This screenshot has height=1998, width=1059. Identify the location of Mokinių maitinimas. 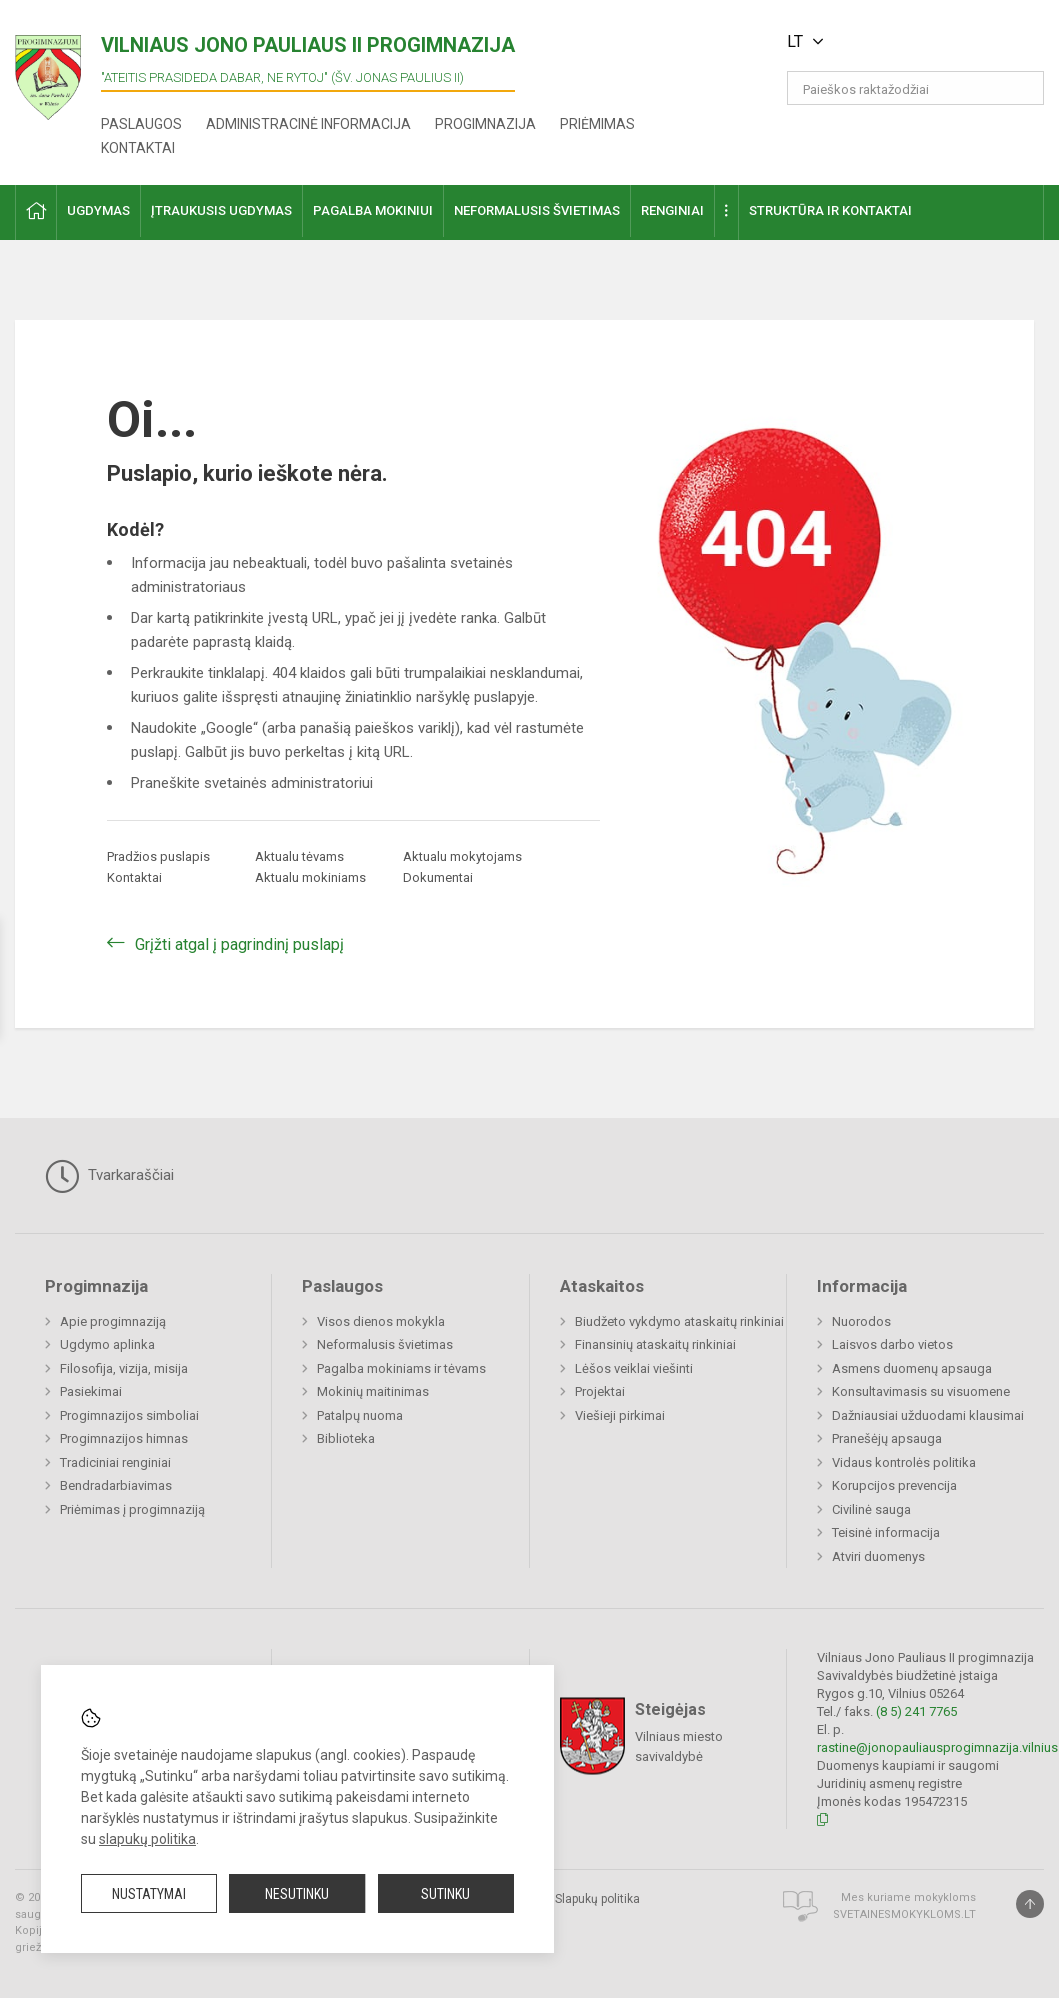
(373, 1391).